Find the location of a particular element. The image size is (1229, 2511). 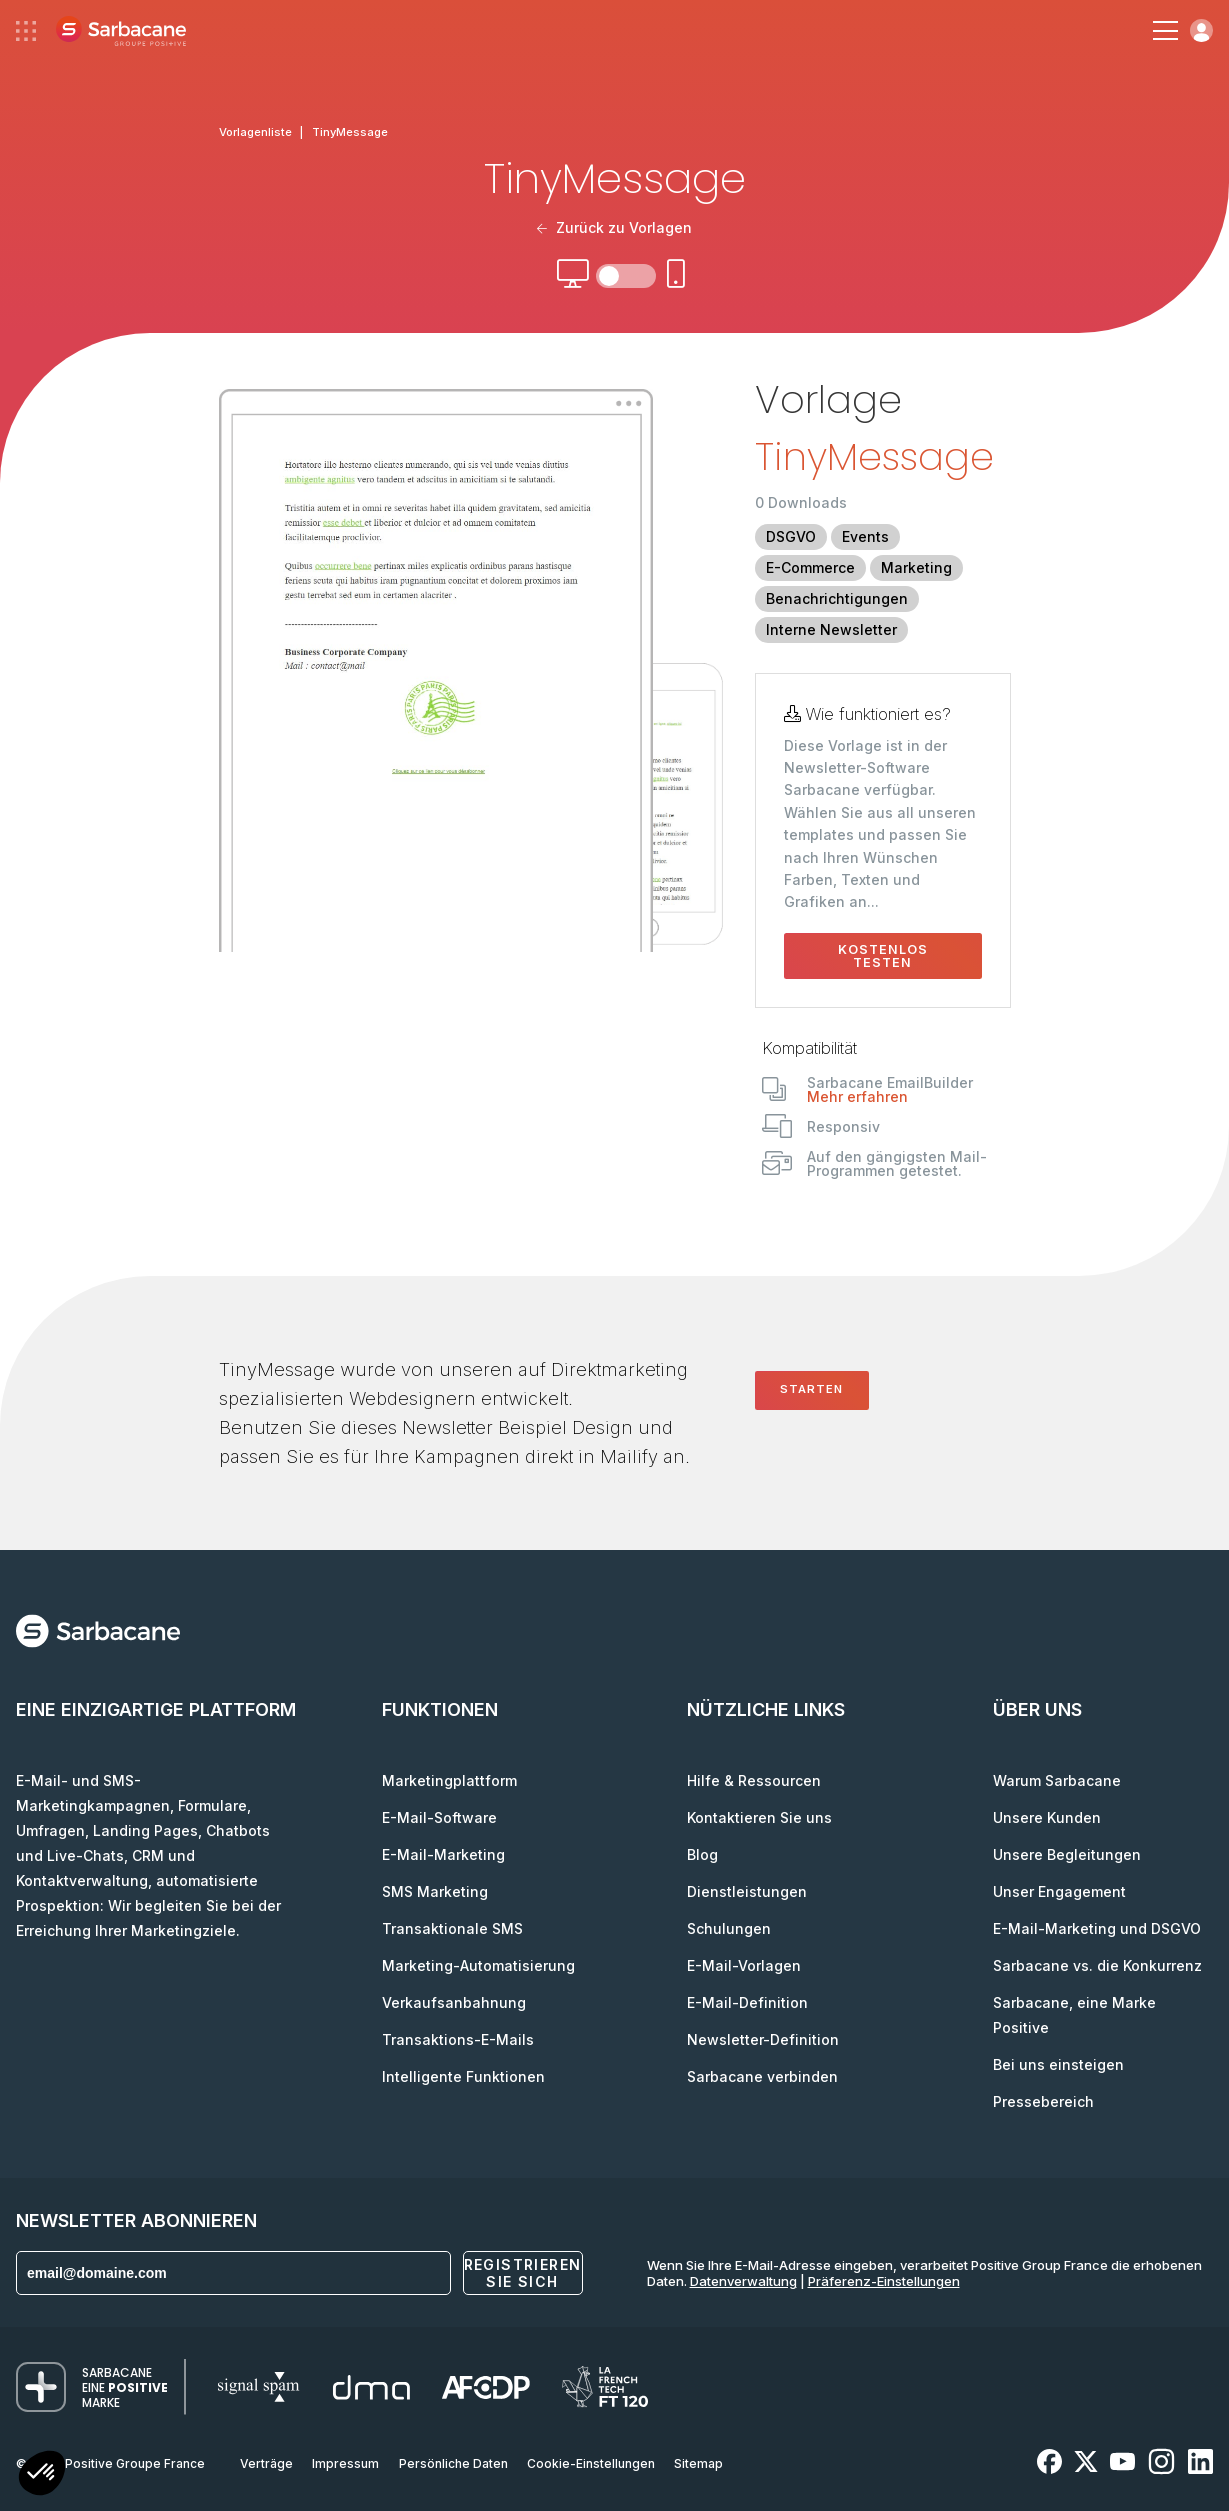

Interne Newsletter is located at coordinates (831, 629).